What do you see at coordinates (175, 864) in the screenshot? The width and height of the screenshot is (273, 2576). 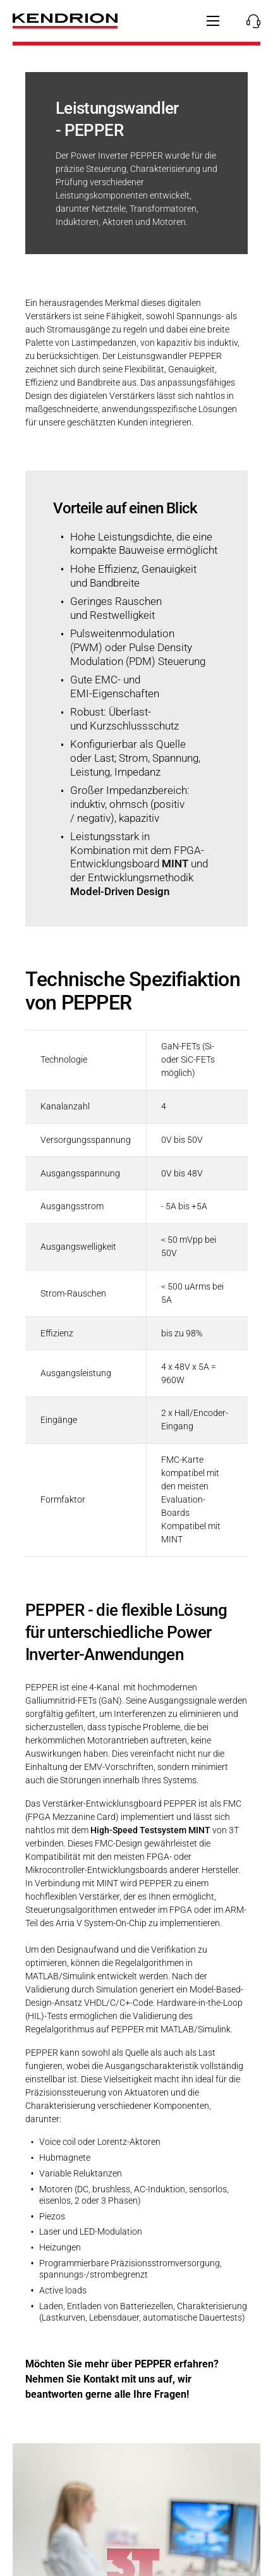 I see `MINT` at bounding box center [175, 864].